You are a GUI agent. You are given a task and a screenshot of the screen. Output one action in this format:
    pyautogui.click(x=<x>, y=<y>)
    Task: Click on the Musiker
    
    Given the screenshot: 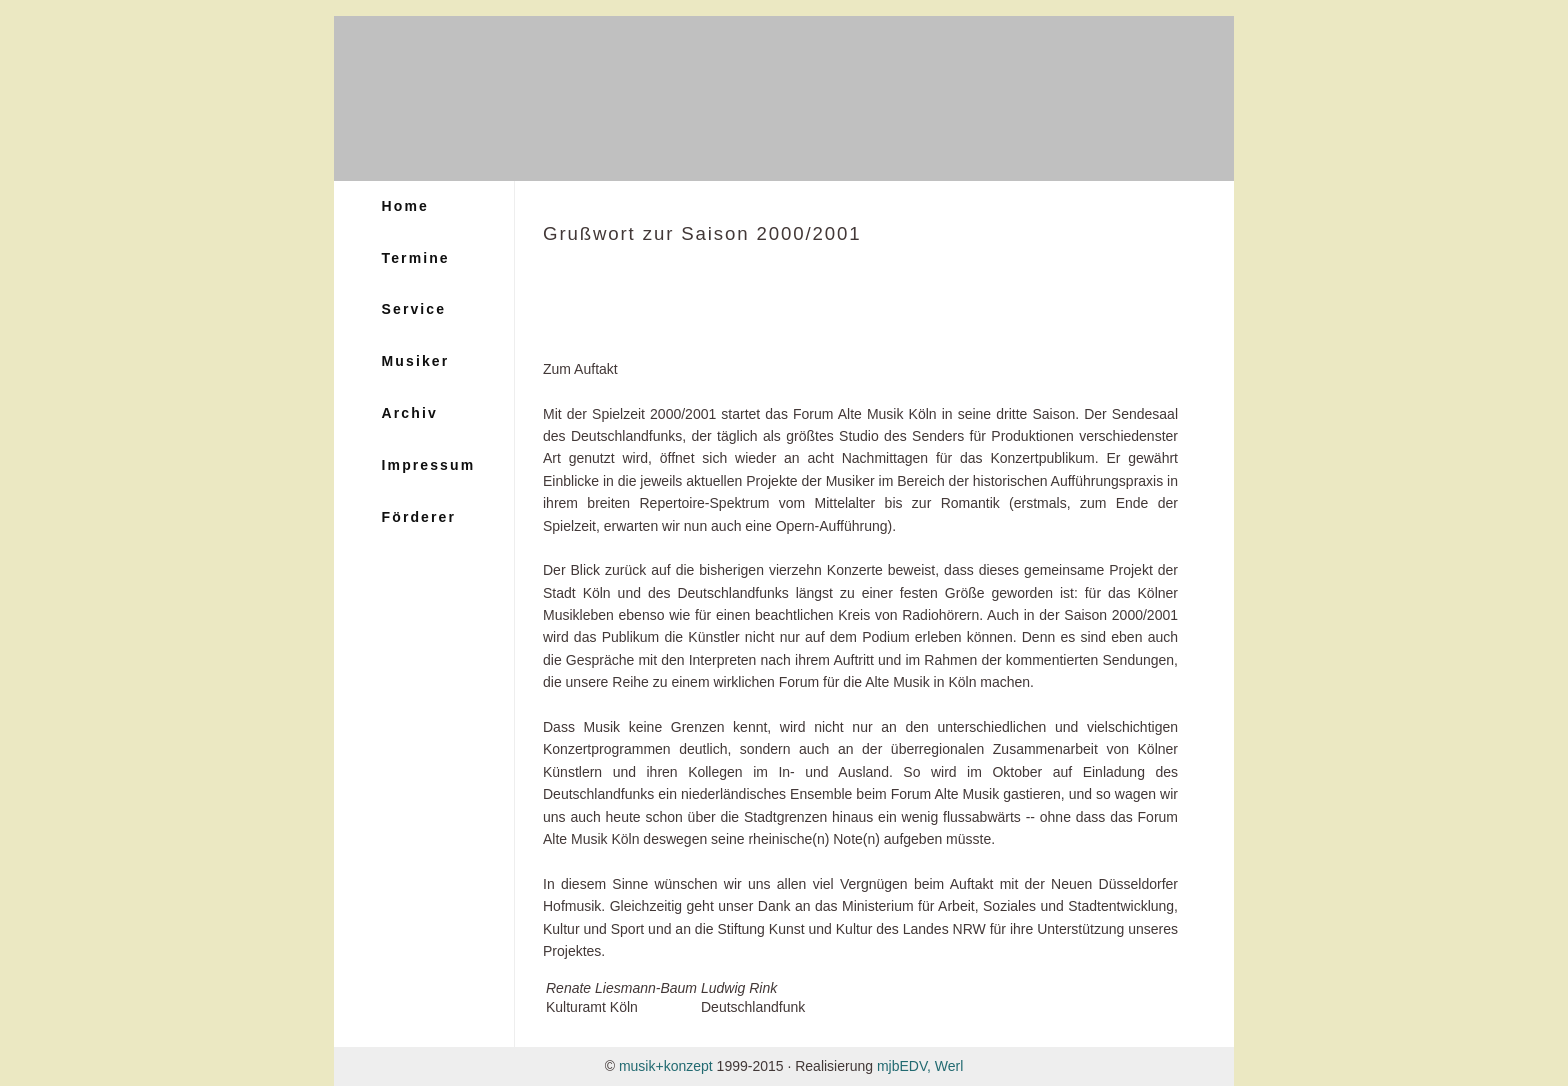 What is the action you would take?
    pyautogui.click(x=416, y=361)
    